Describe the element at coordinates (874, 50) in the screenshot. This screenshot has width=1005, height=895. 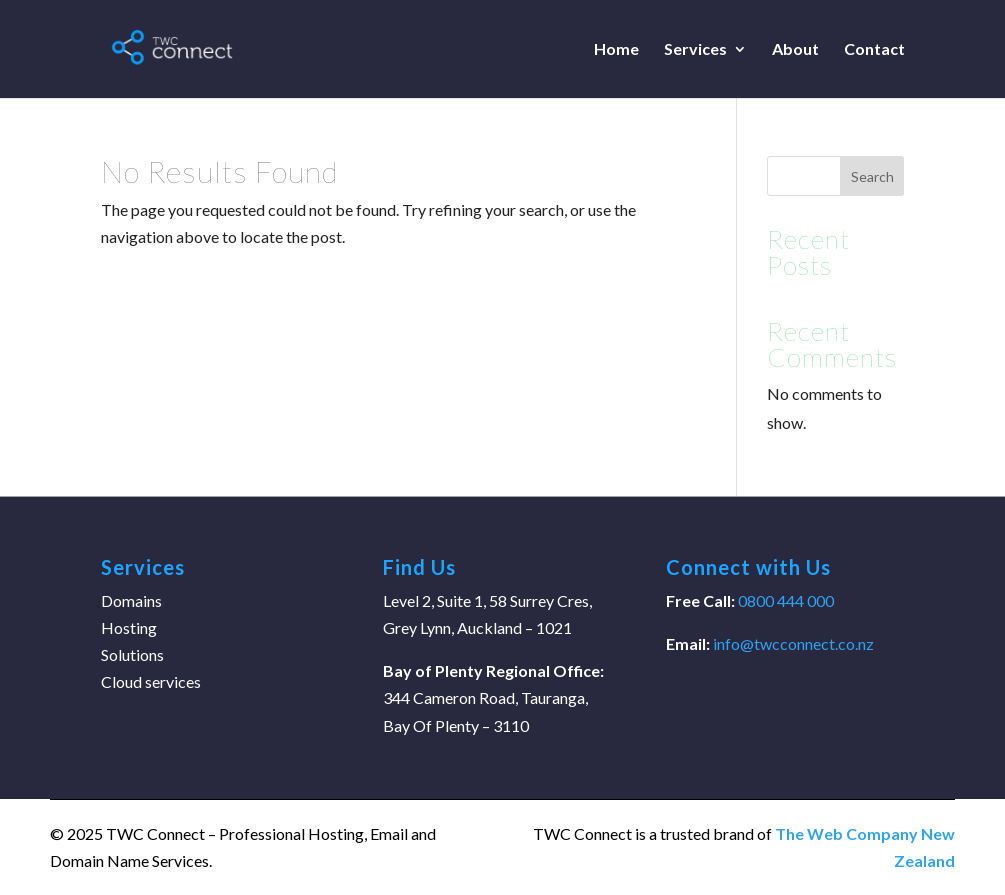
I see `Contact` at that location.